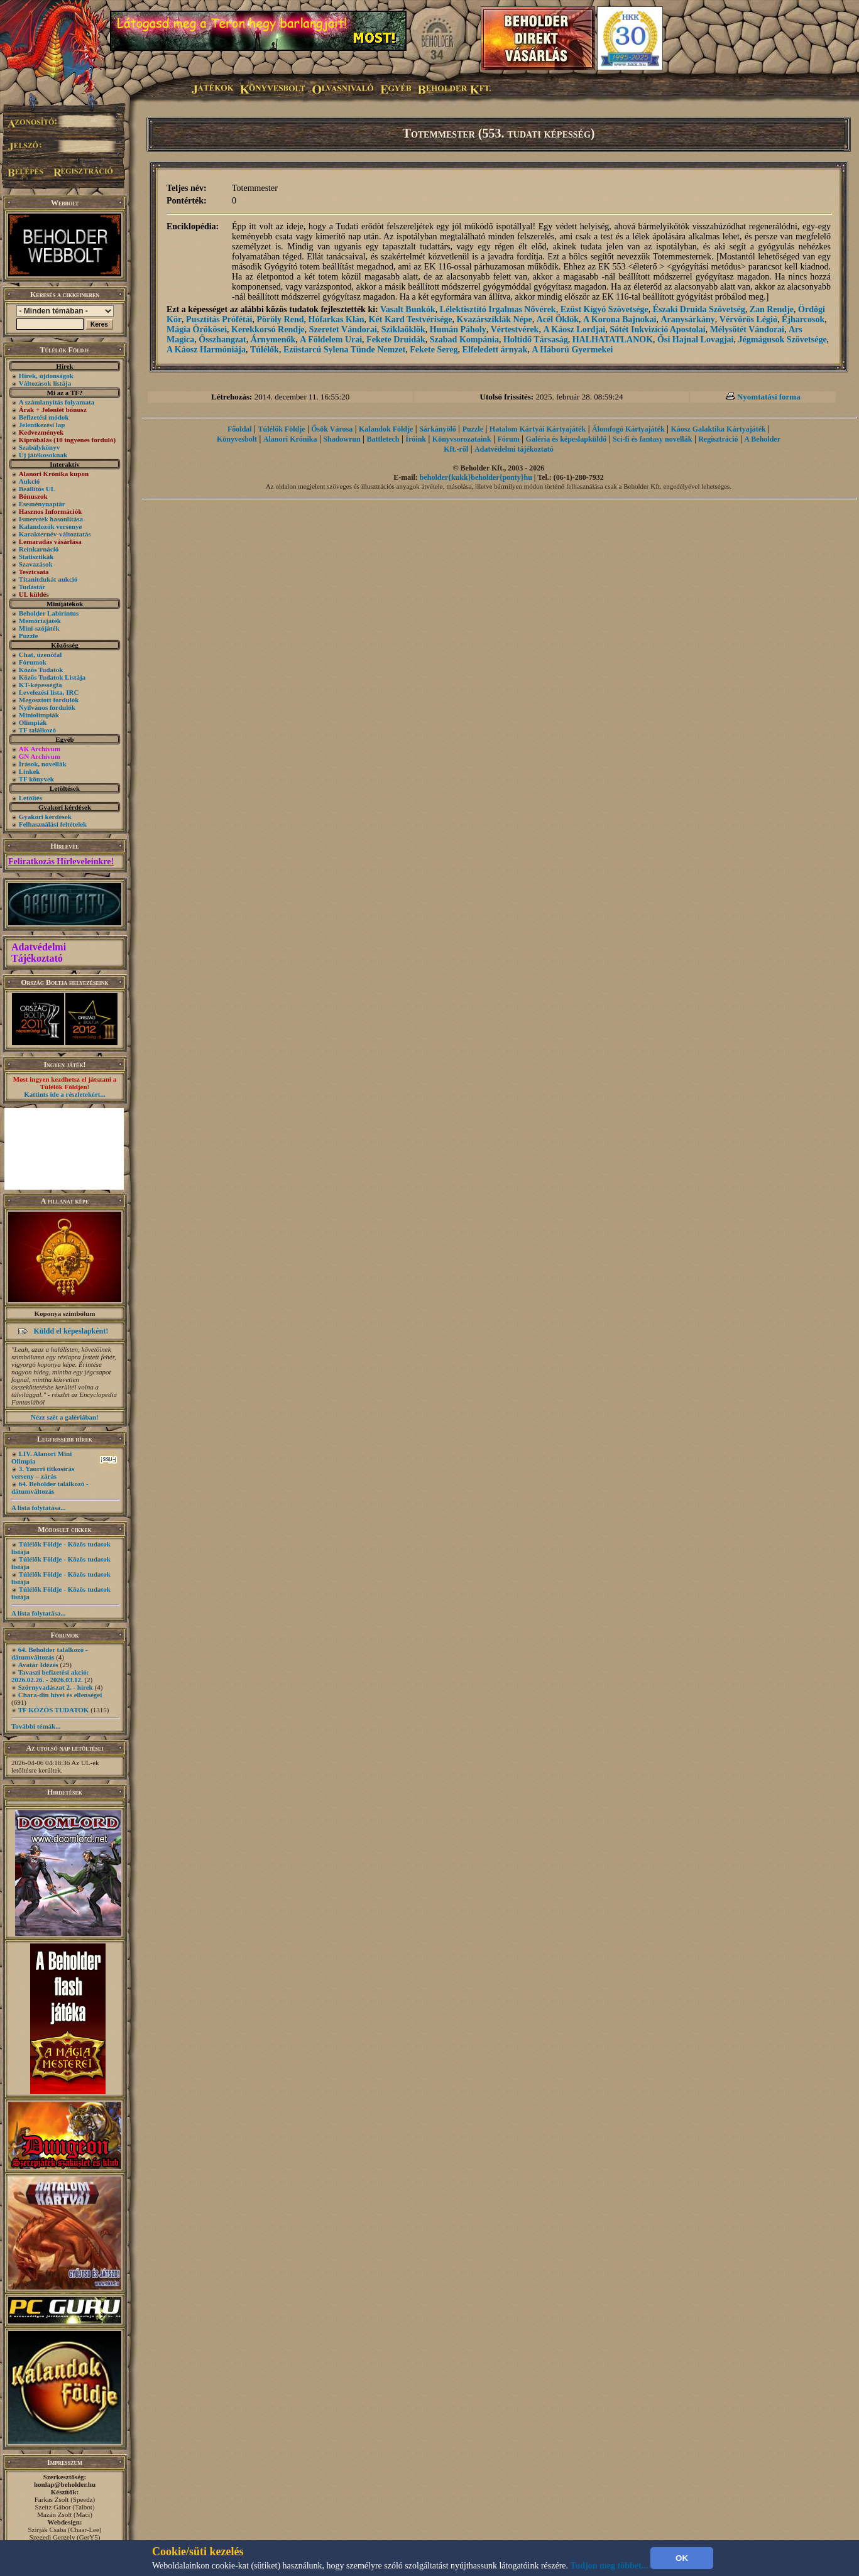  Describe the element at coordinates (386, 429) in the screenshot. I see `Kalandok Földje` at that location.